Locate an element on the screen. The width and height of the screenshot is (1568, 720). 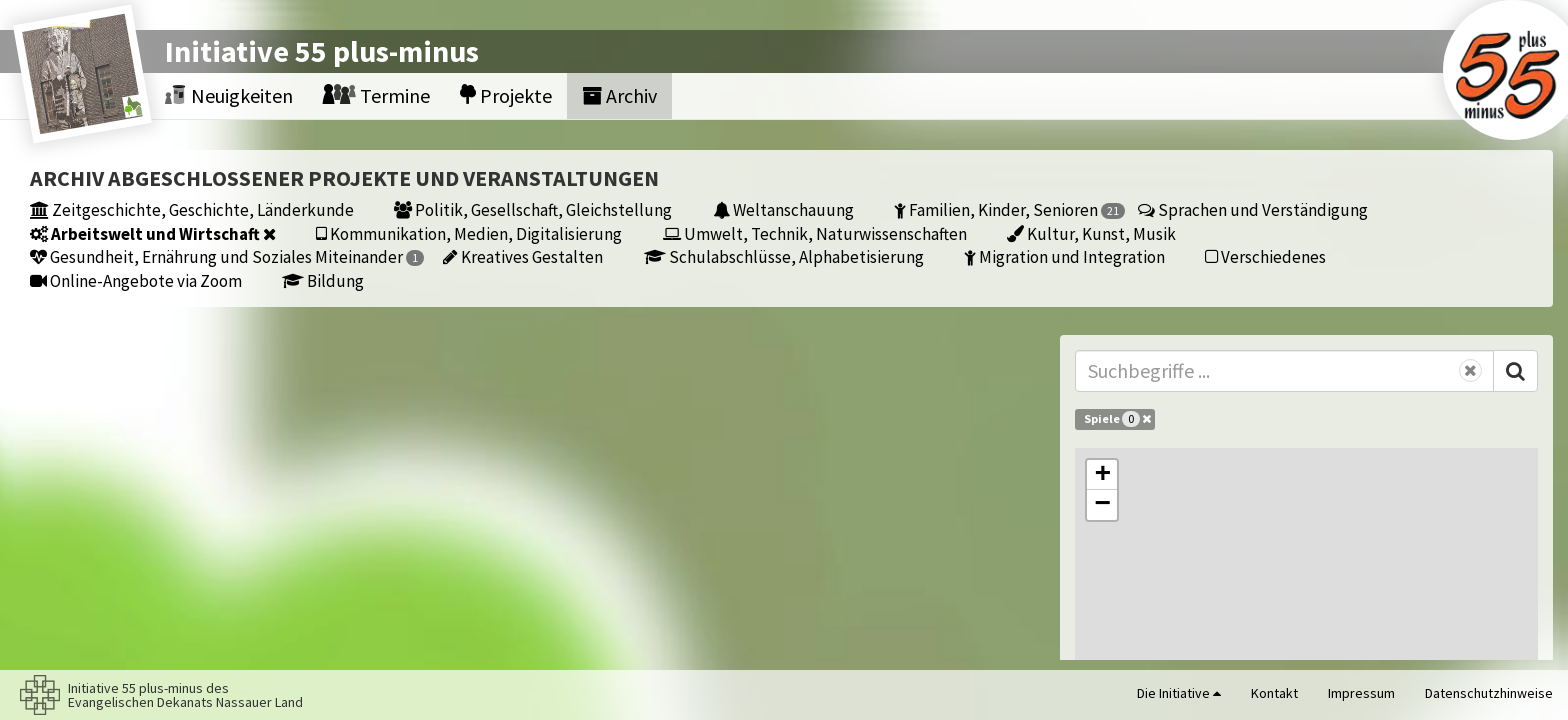
Bildung is located at coordinates (323, 280).